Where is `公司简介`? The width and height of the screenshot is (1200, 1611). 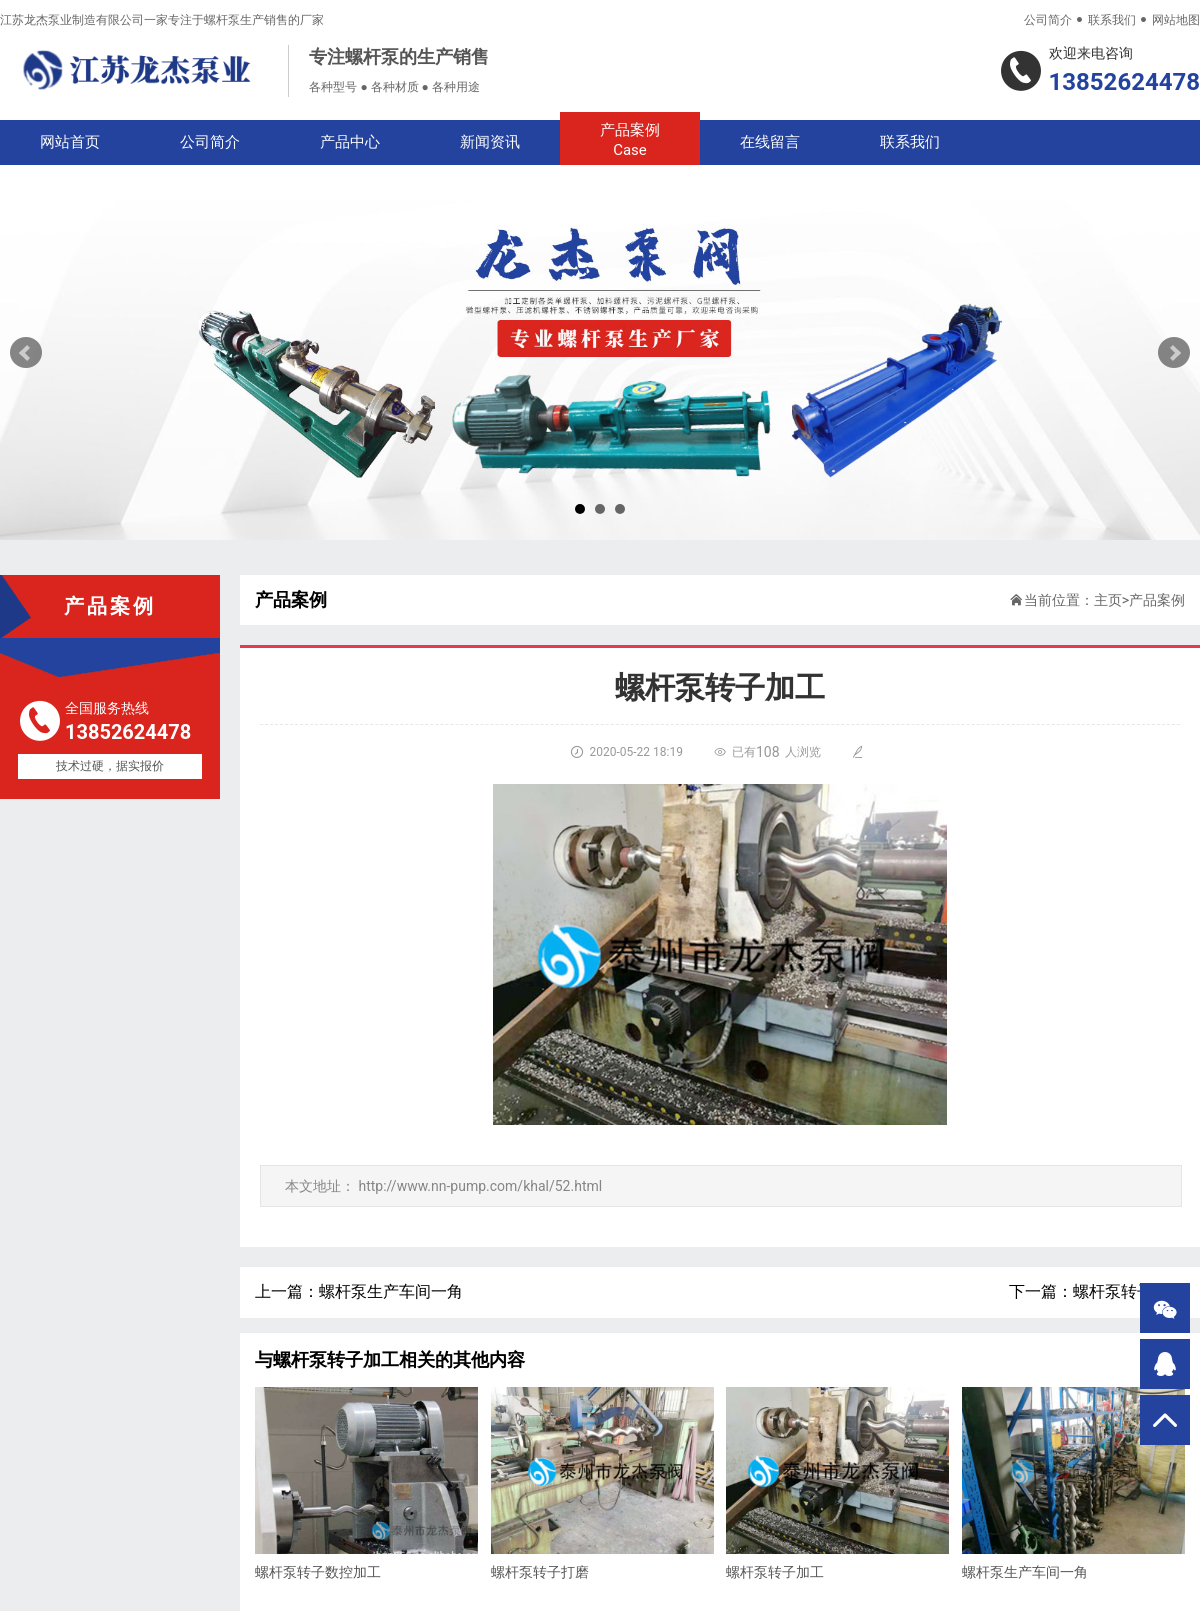 公司简介 is located at coordinates (1048, 20).